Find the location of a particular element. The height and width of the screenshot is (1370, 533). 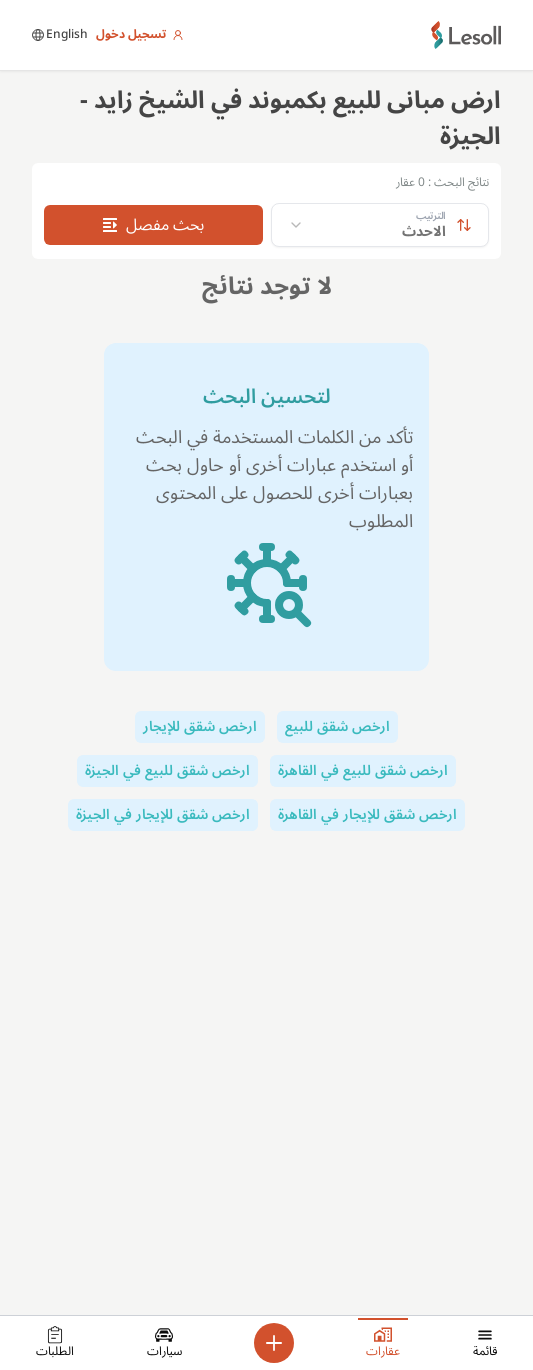

ارخص شقق للبيع is located at coordinates (337, 726).